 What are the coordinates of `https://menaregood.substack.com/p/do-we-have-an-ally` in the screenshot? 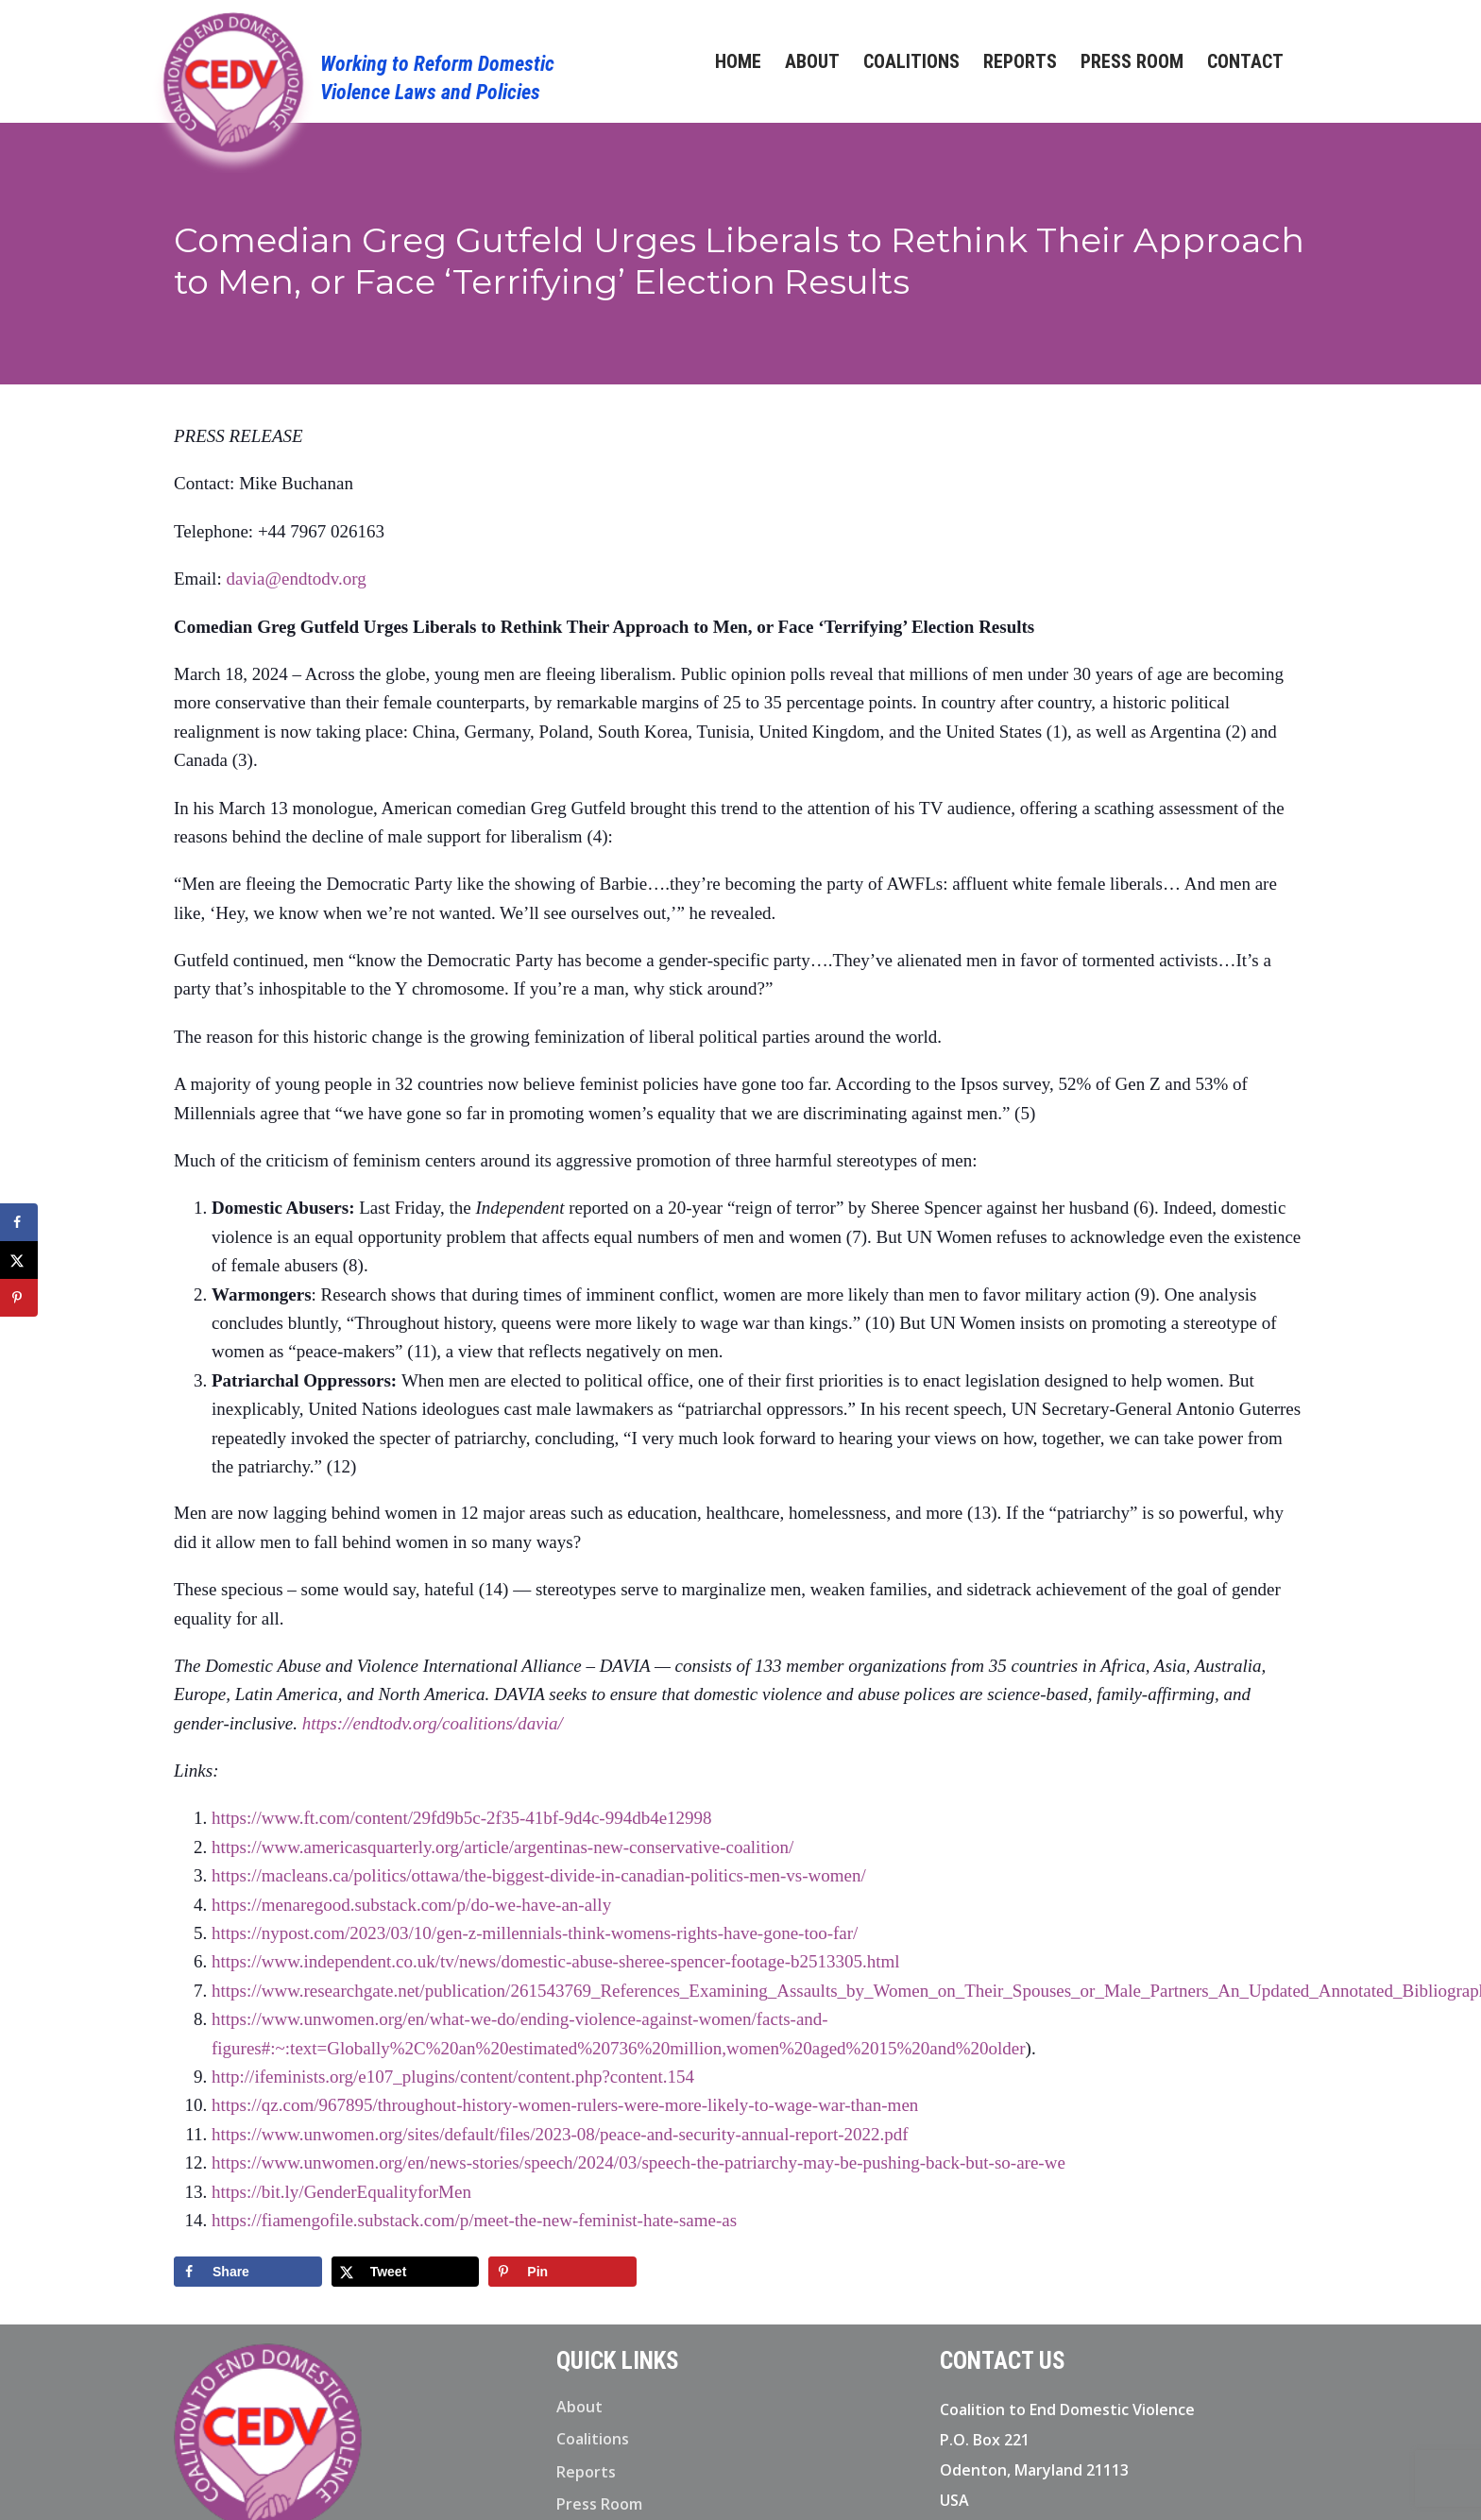 It's located at (411, 1905).